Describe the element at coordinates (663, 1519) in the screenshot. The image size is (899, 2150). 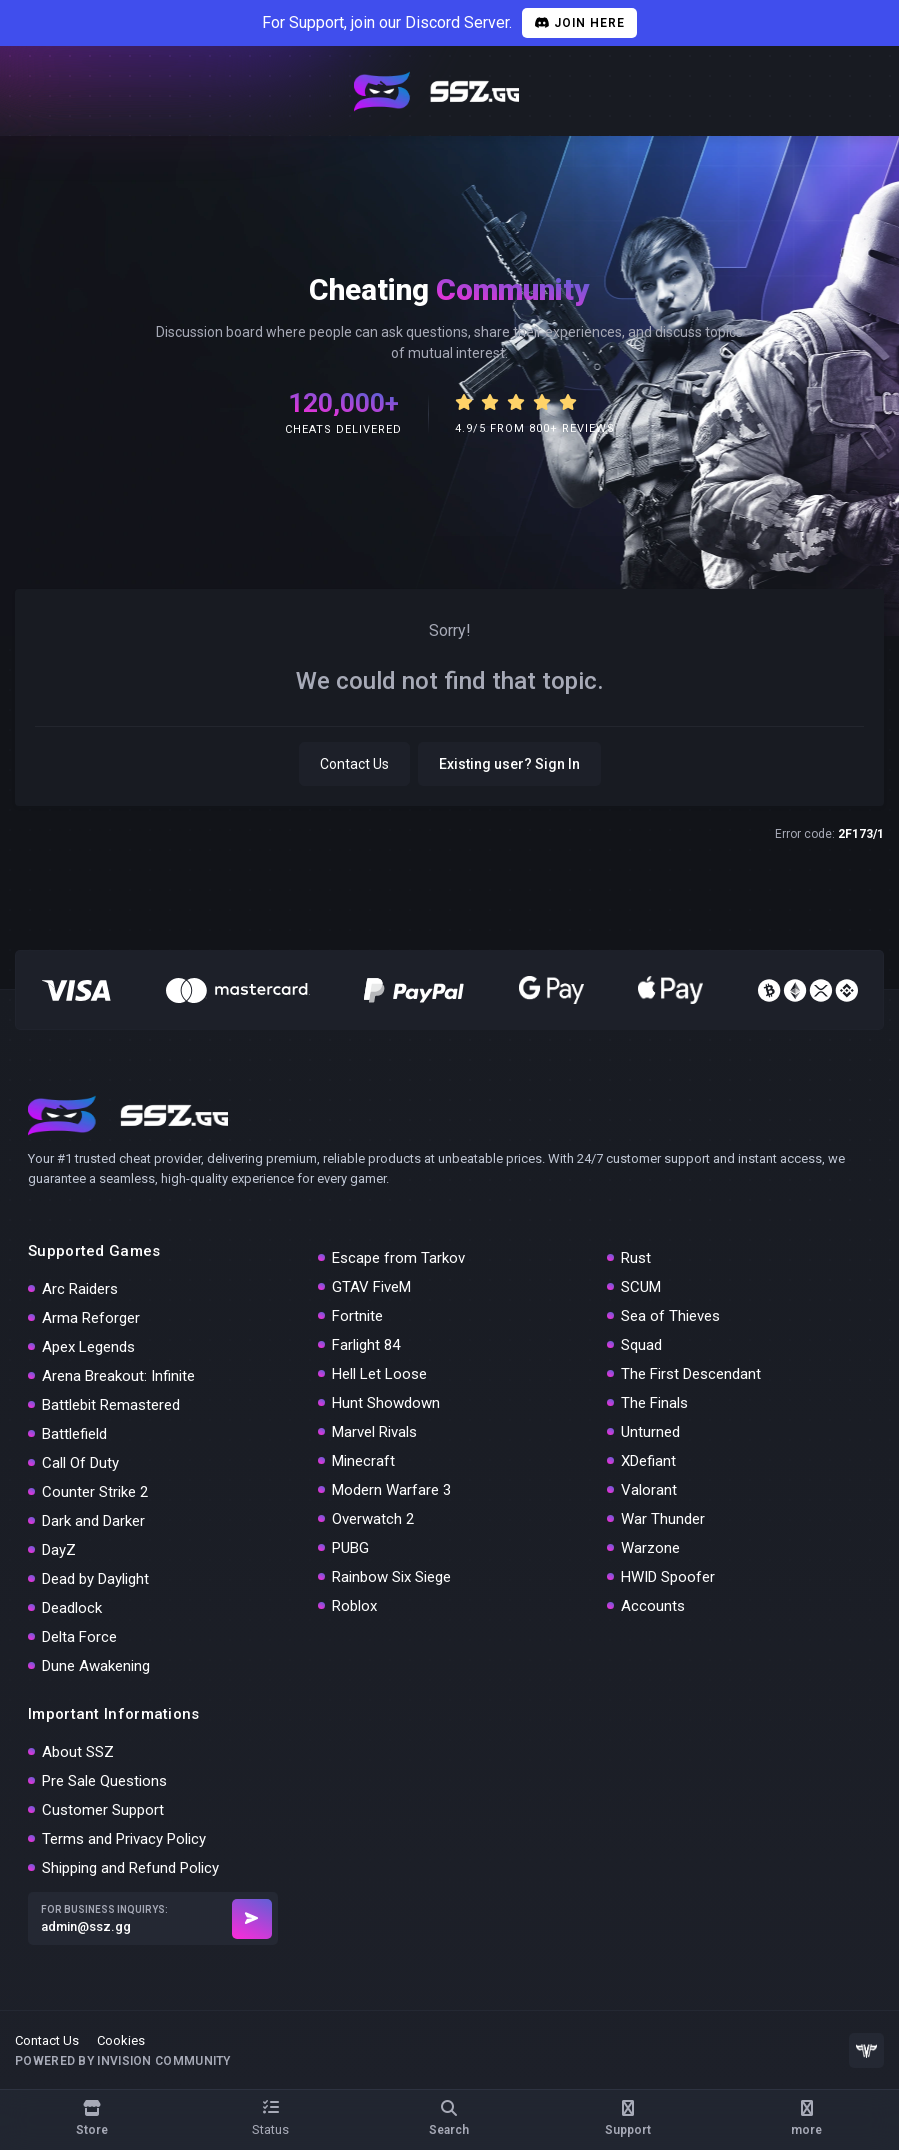
I see `War Thunder` at that location.